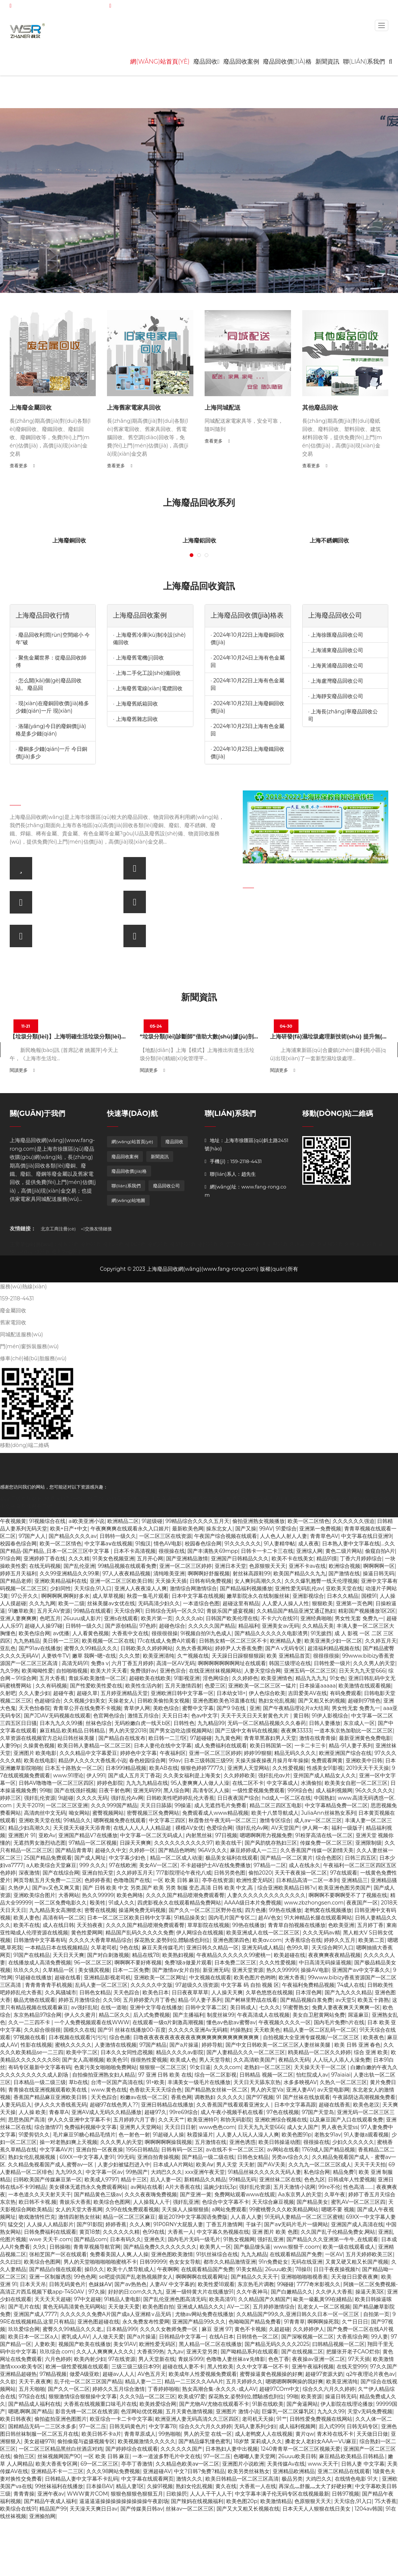  I want to click on 精品人妻一区二区乱码一区二区, so click(319, 2029).